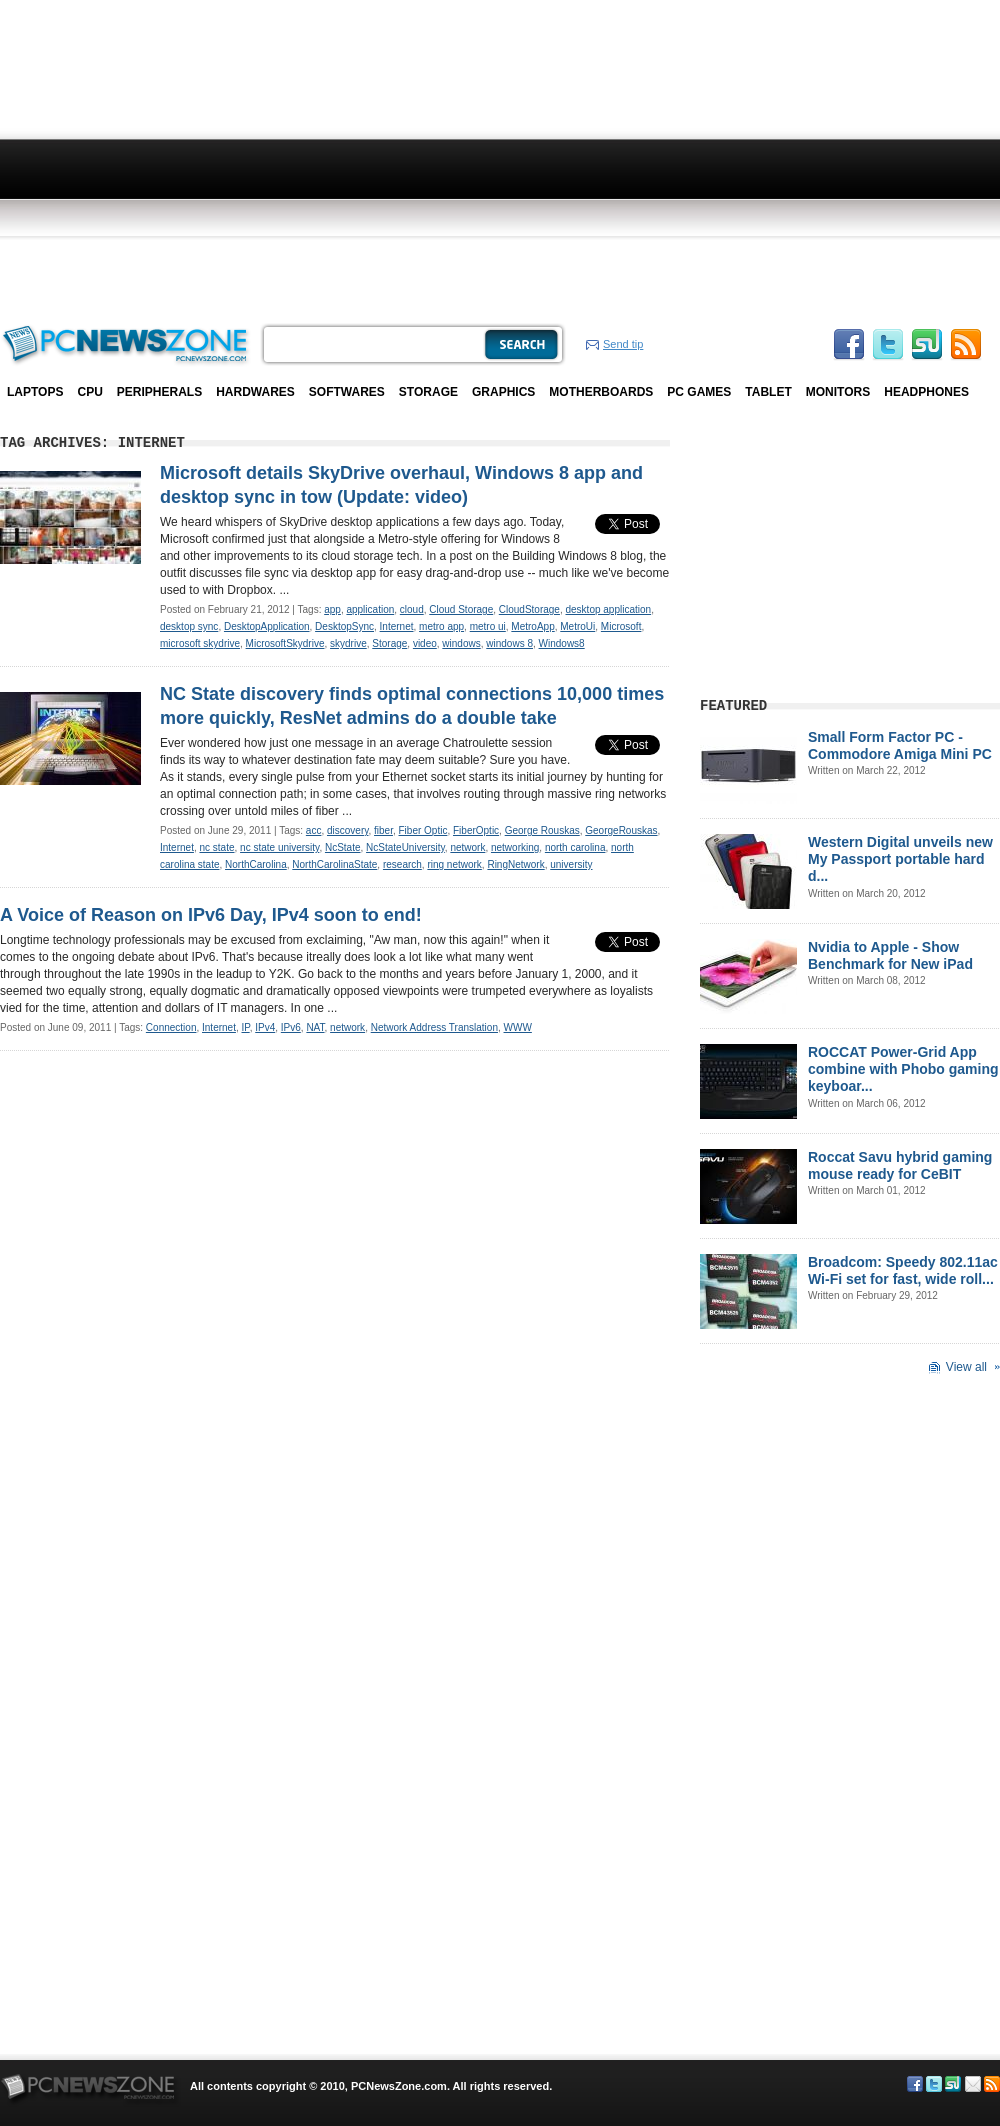 The image size is (1000, 2126). What do you see at coordinates (454, 864) in the screenshot?
I see `ring network` at bounding box center [454, 864].